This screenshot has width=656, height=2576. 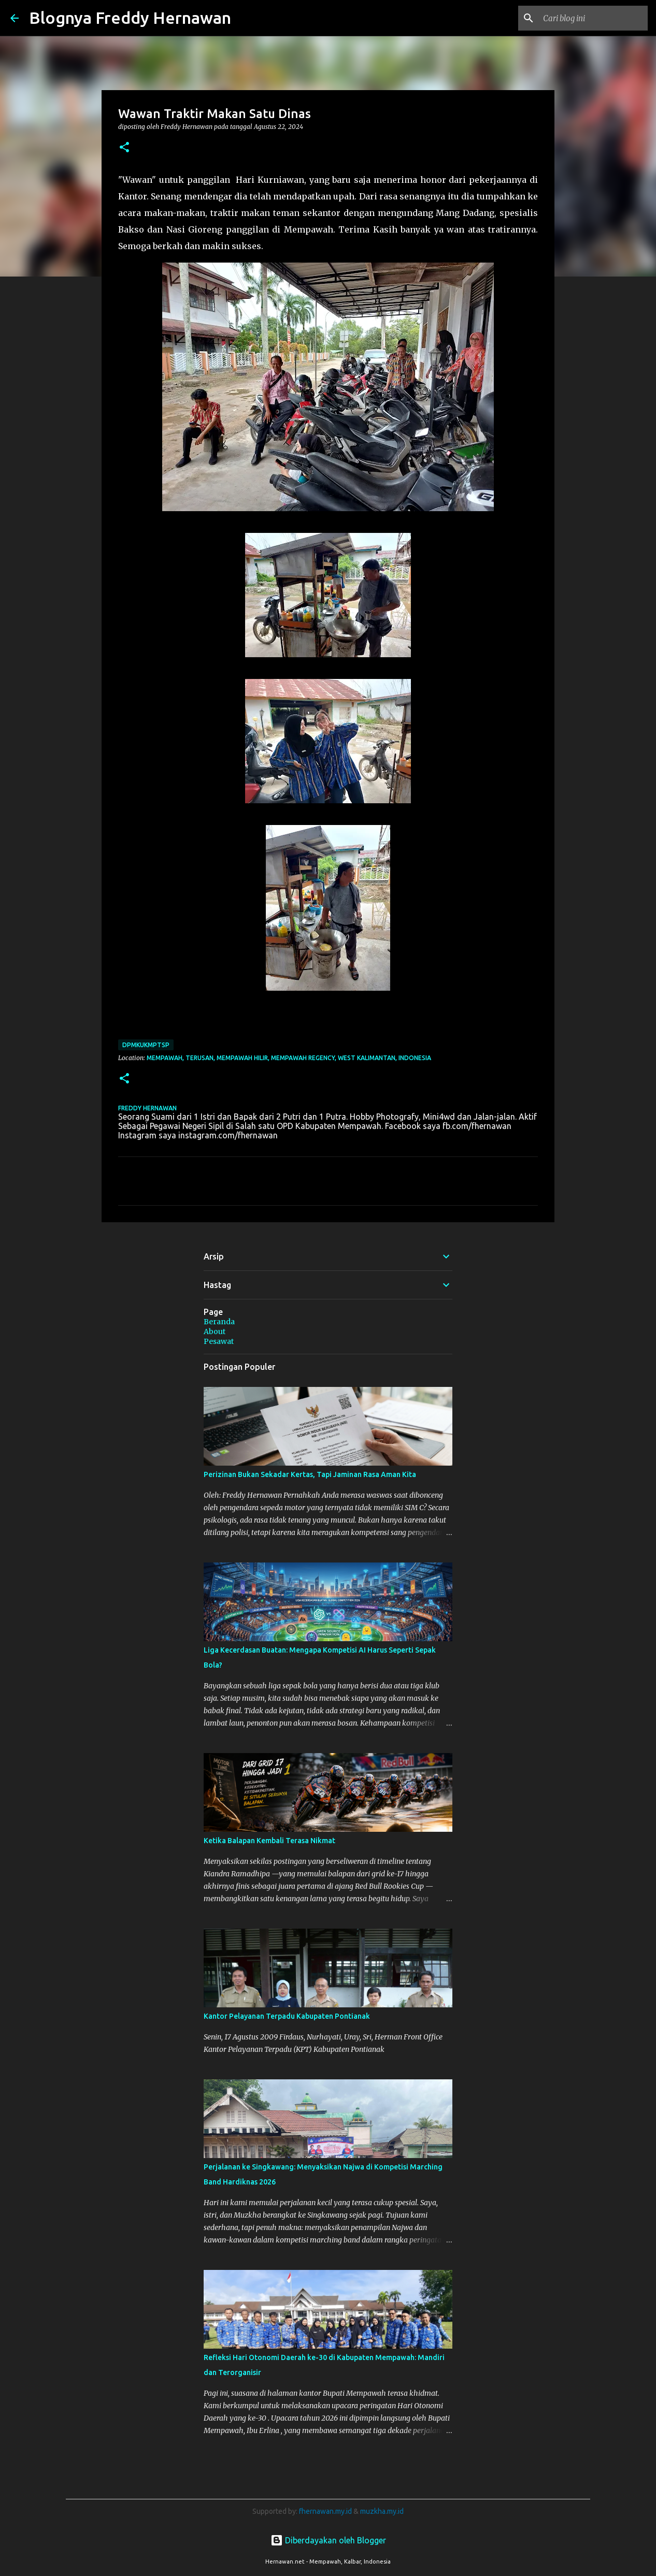 I want to click on [Cari blog ini], so click(x=593, y=18).